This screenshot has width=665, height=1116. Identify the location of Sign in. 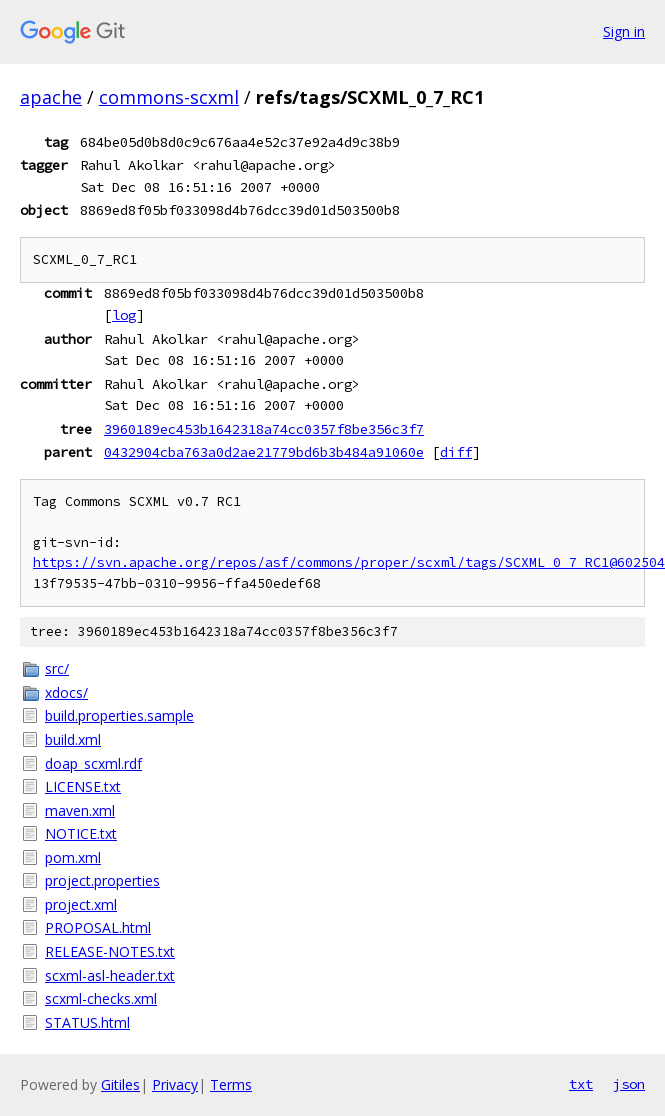
(624, 31).